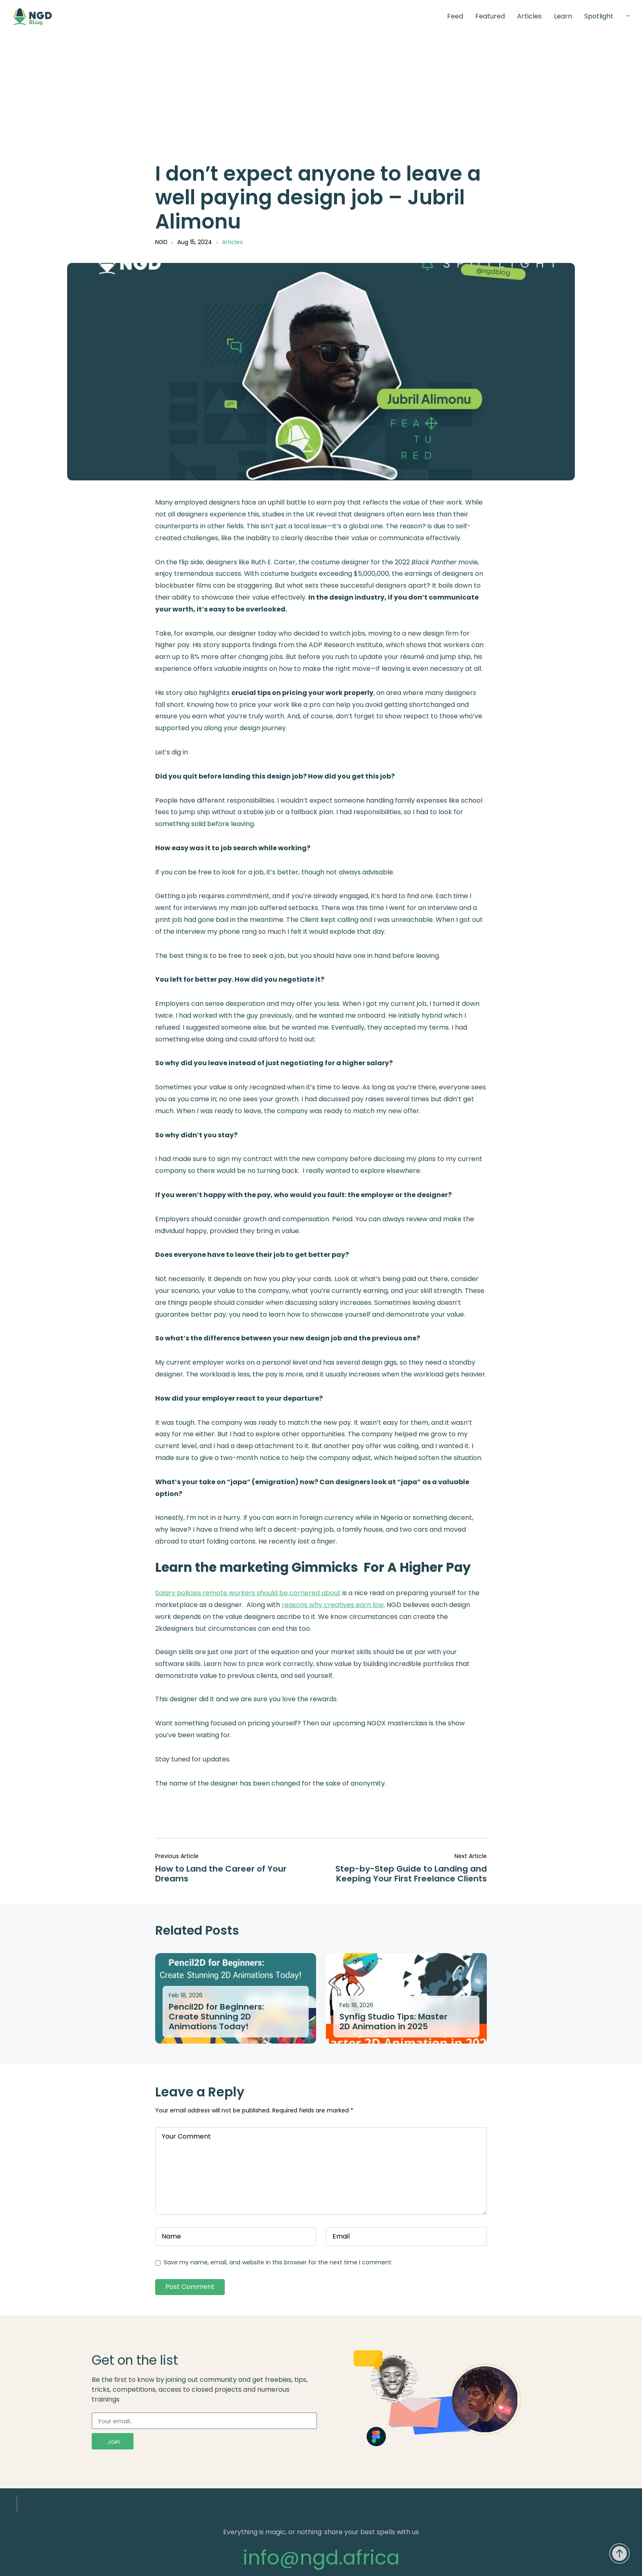 Image resolution: width=642 pixels, height=2576 pixels. Describe the element at coordinates (455, 16) in the screenshot. I see `Feed` at that location.